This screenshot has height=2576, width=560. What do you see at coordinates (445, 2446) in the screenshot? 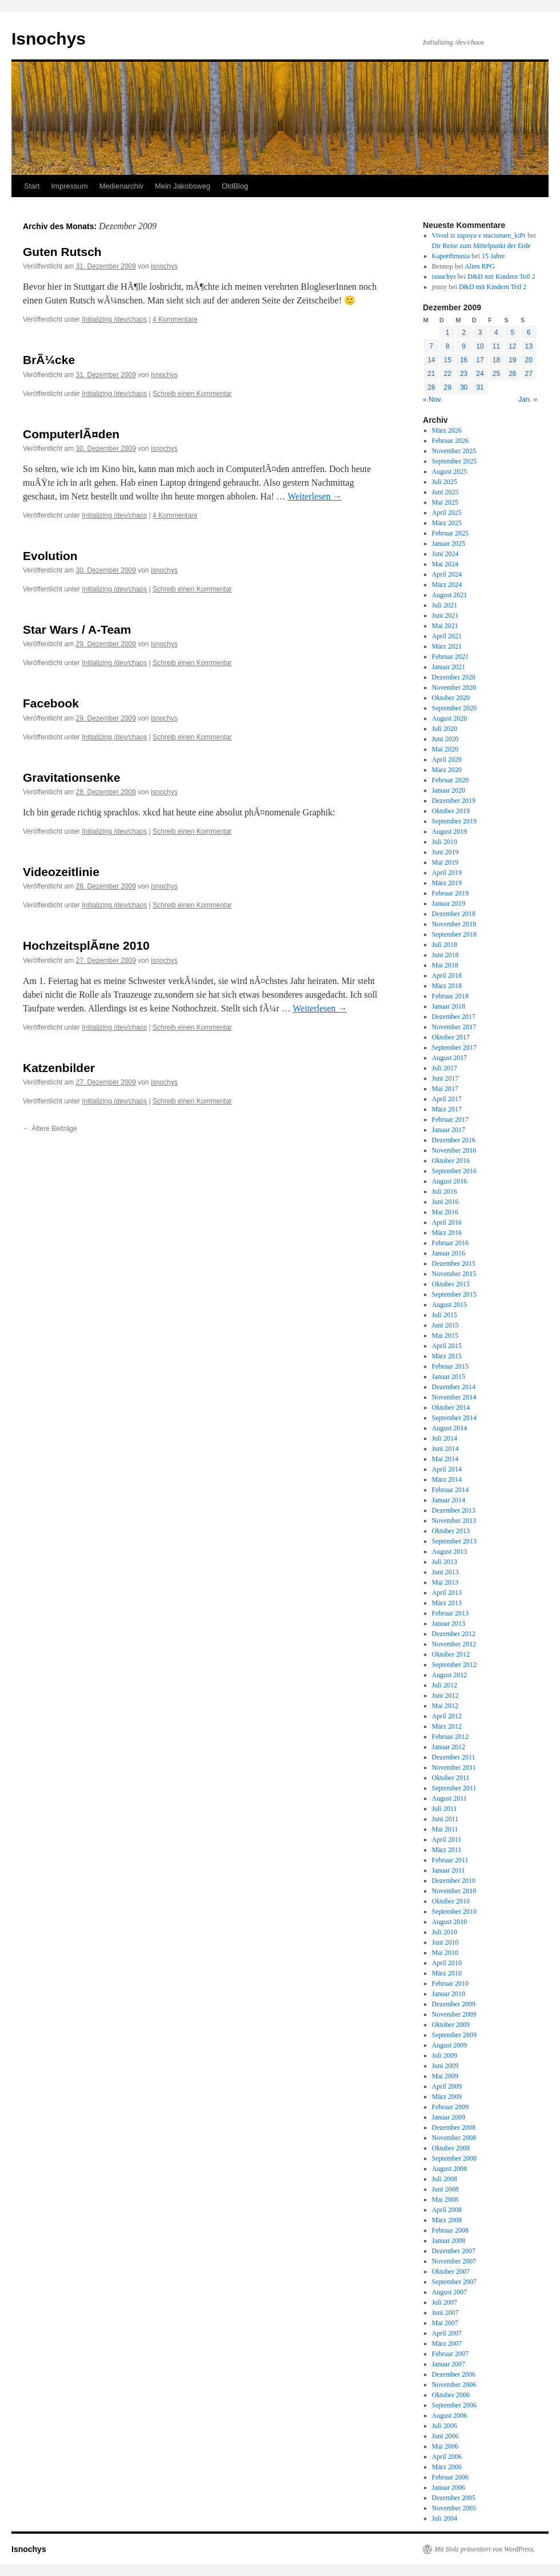
I see `Mai 2006` at bounding box center [445, 2446].